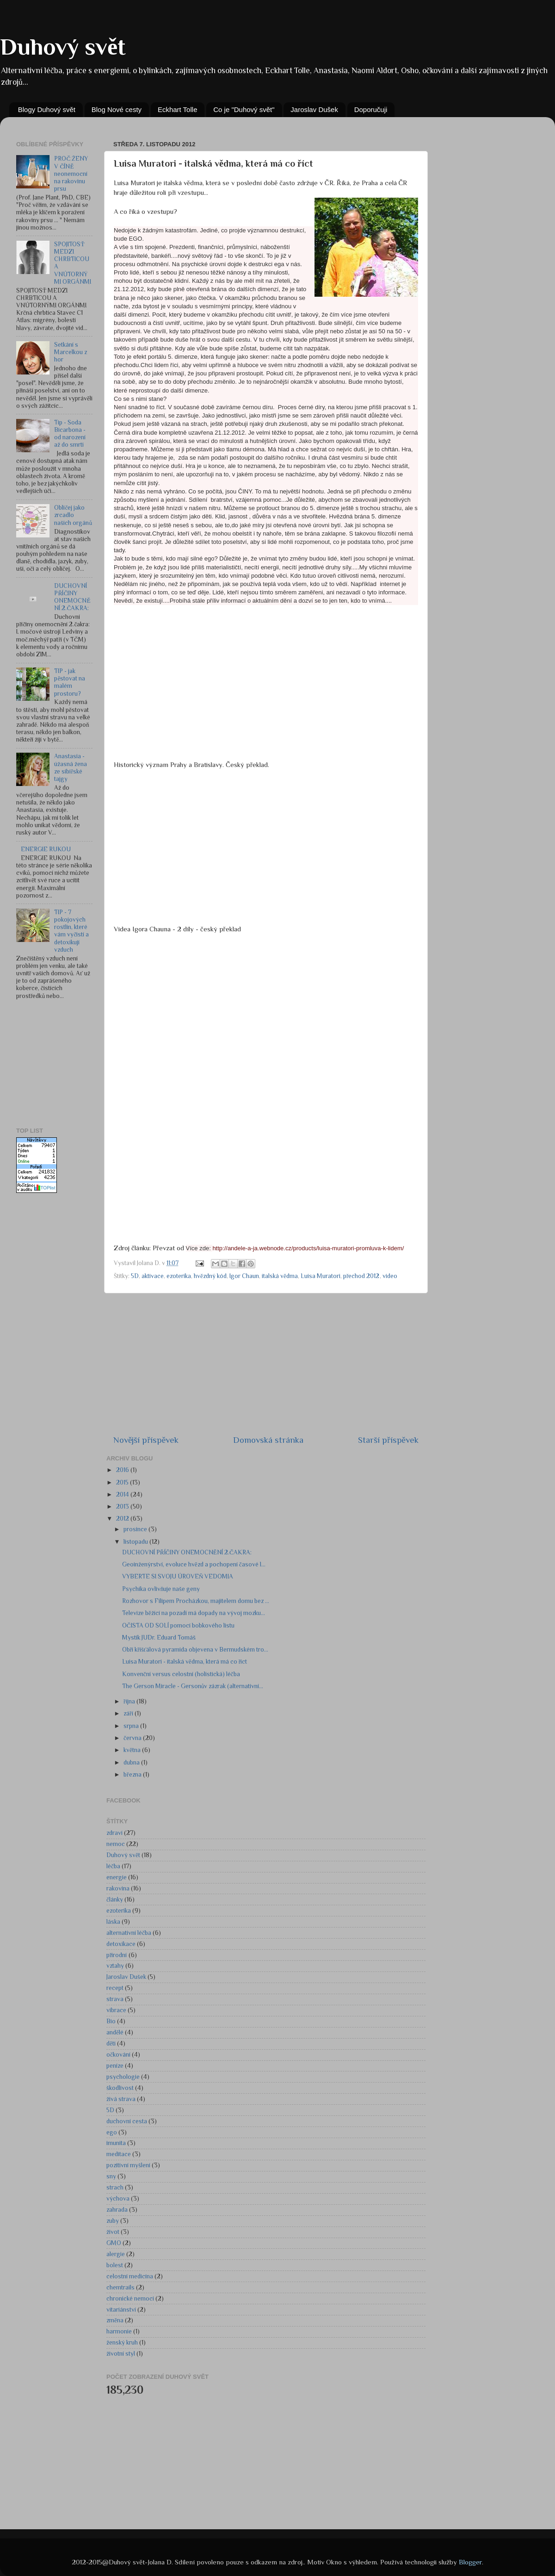 The width and height of the screenshot is (555, 2576). I want to click on TIP - jak pěstovat na malém prostoru?, so click(69, 682).